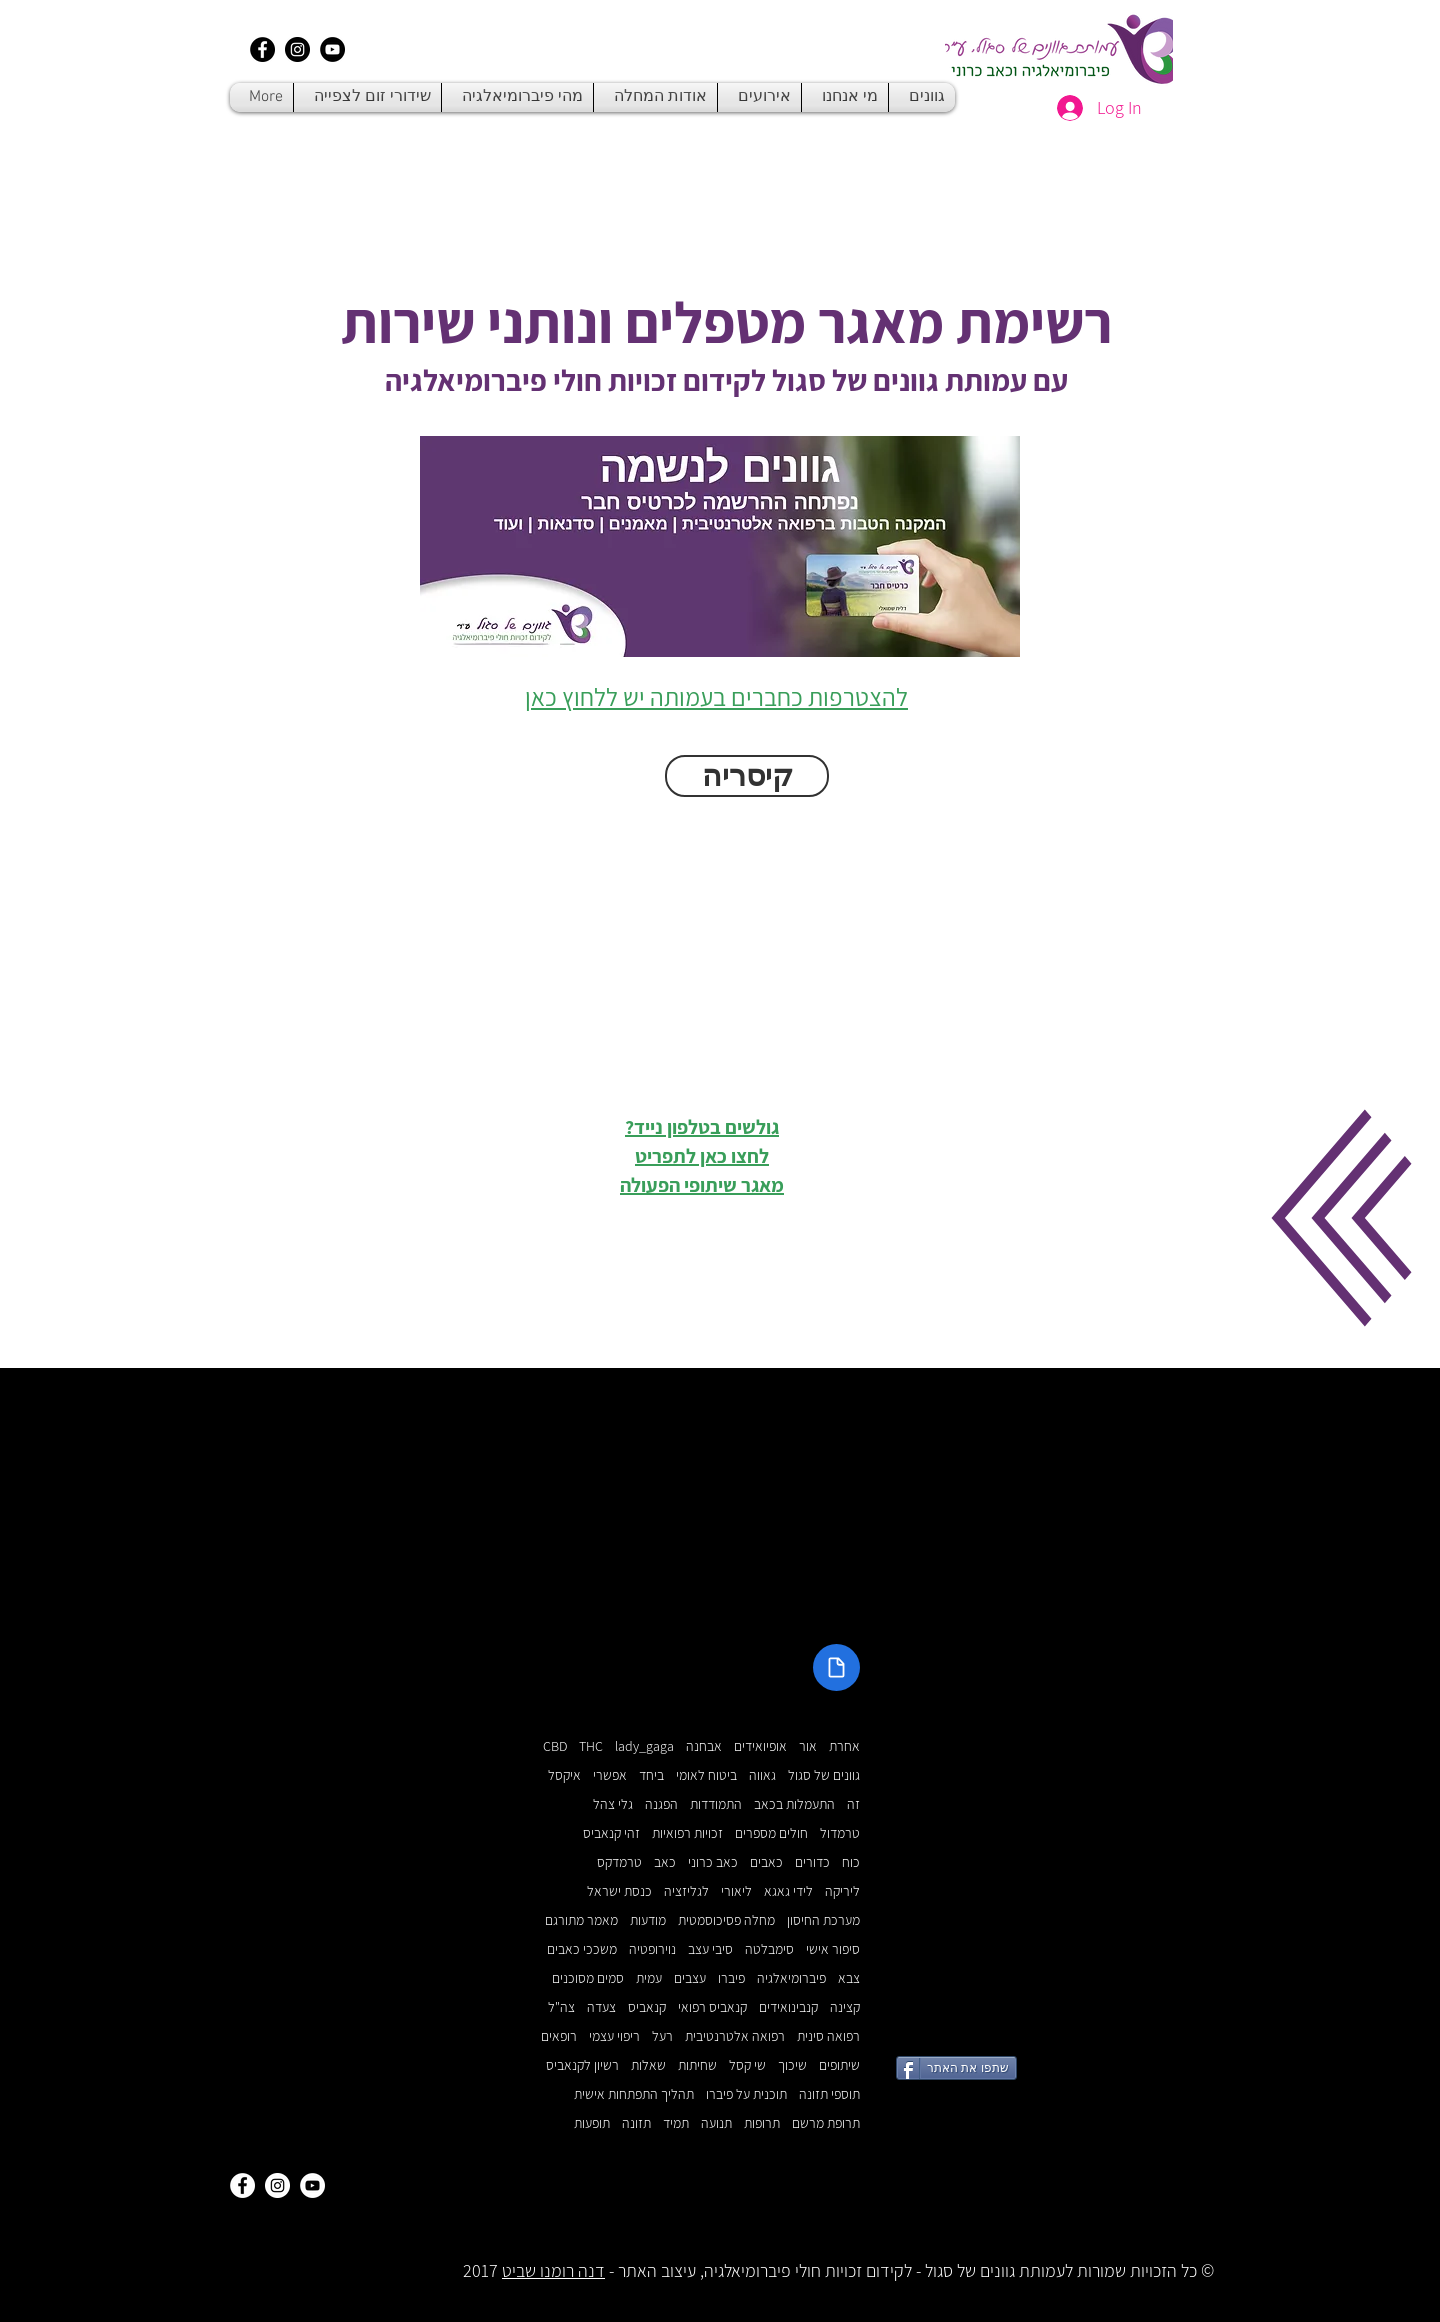  I want to click on תרופת מרשם, so click(826, 2123).